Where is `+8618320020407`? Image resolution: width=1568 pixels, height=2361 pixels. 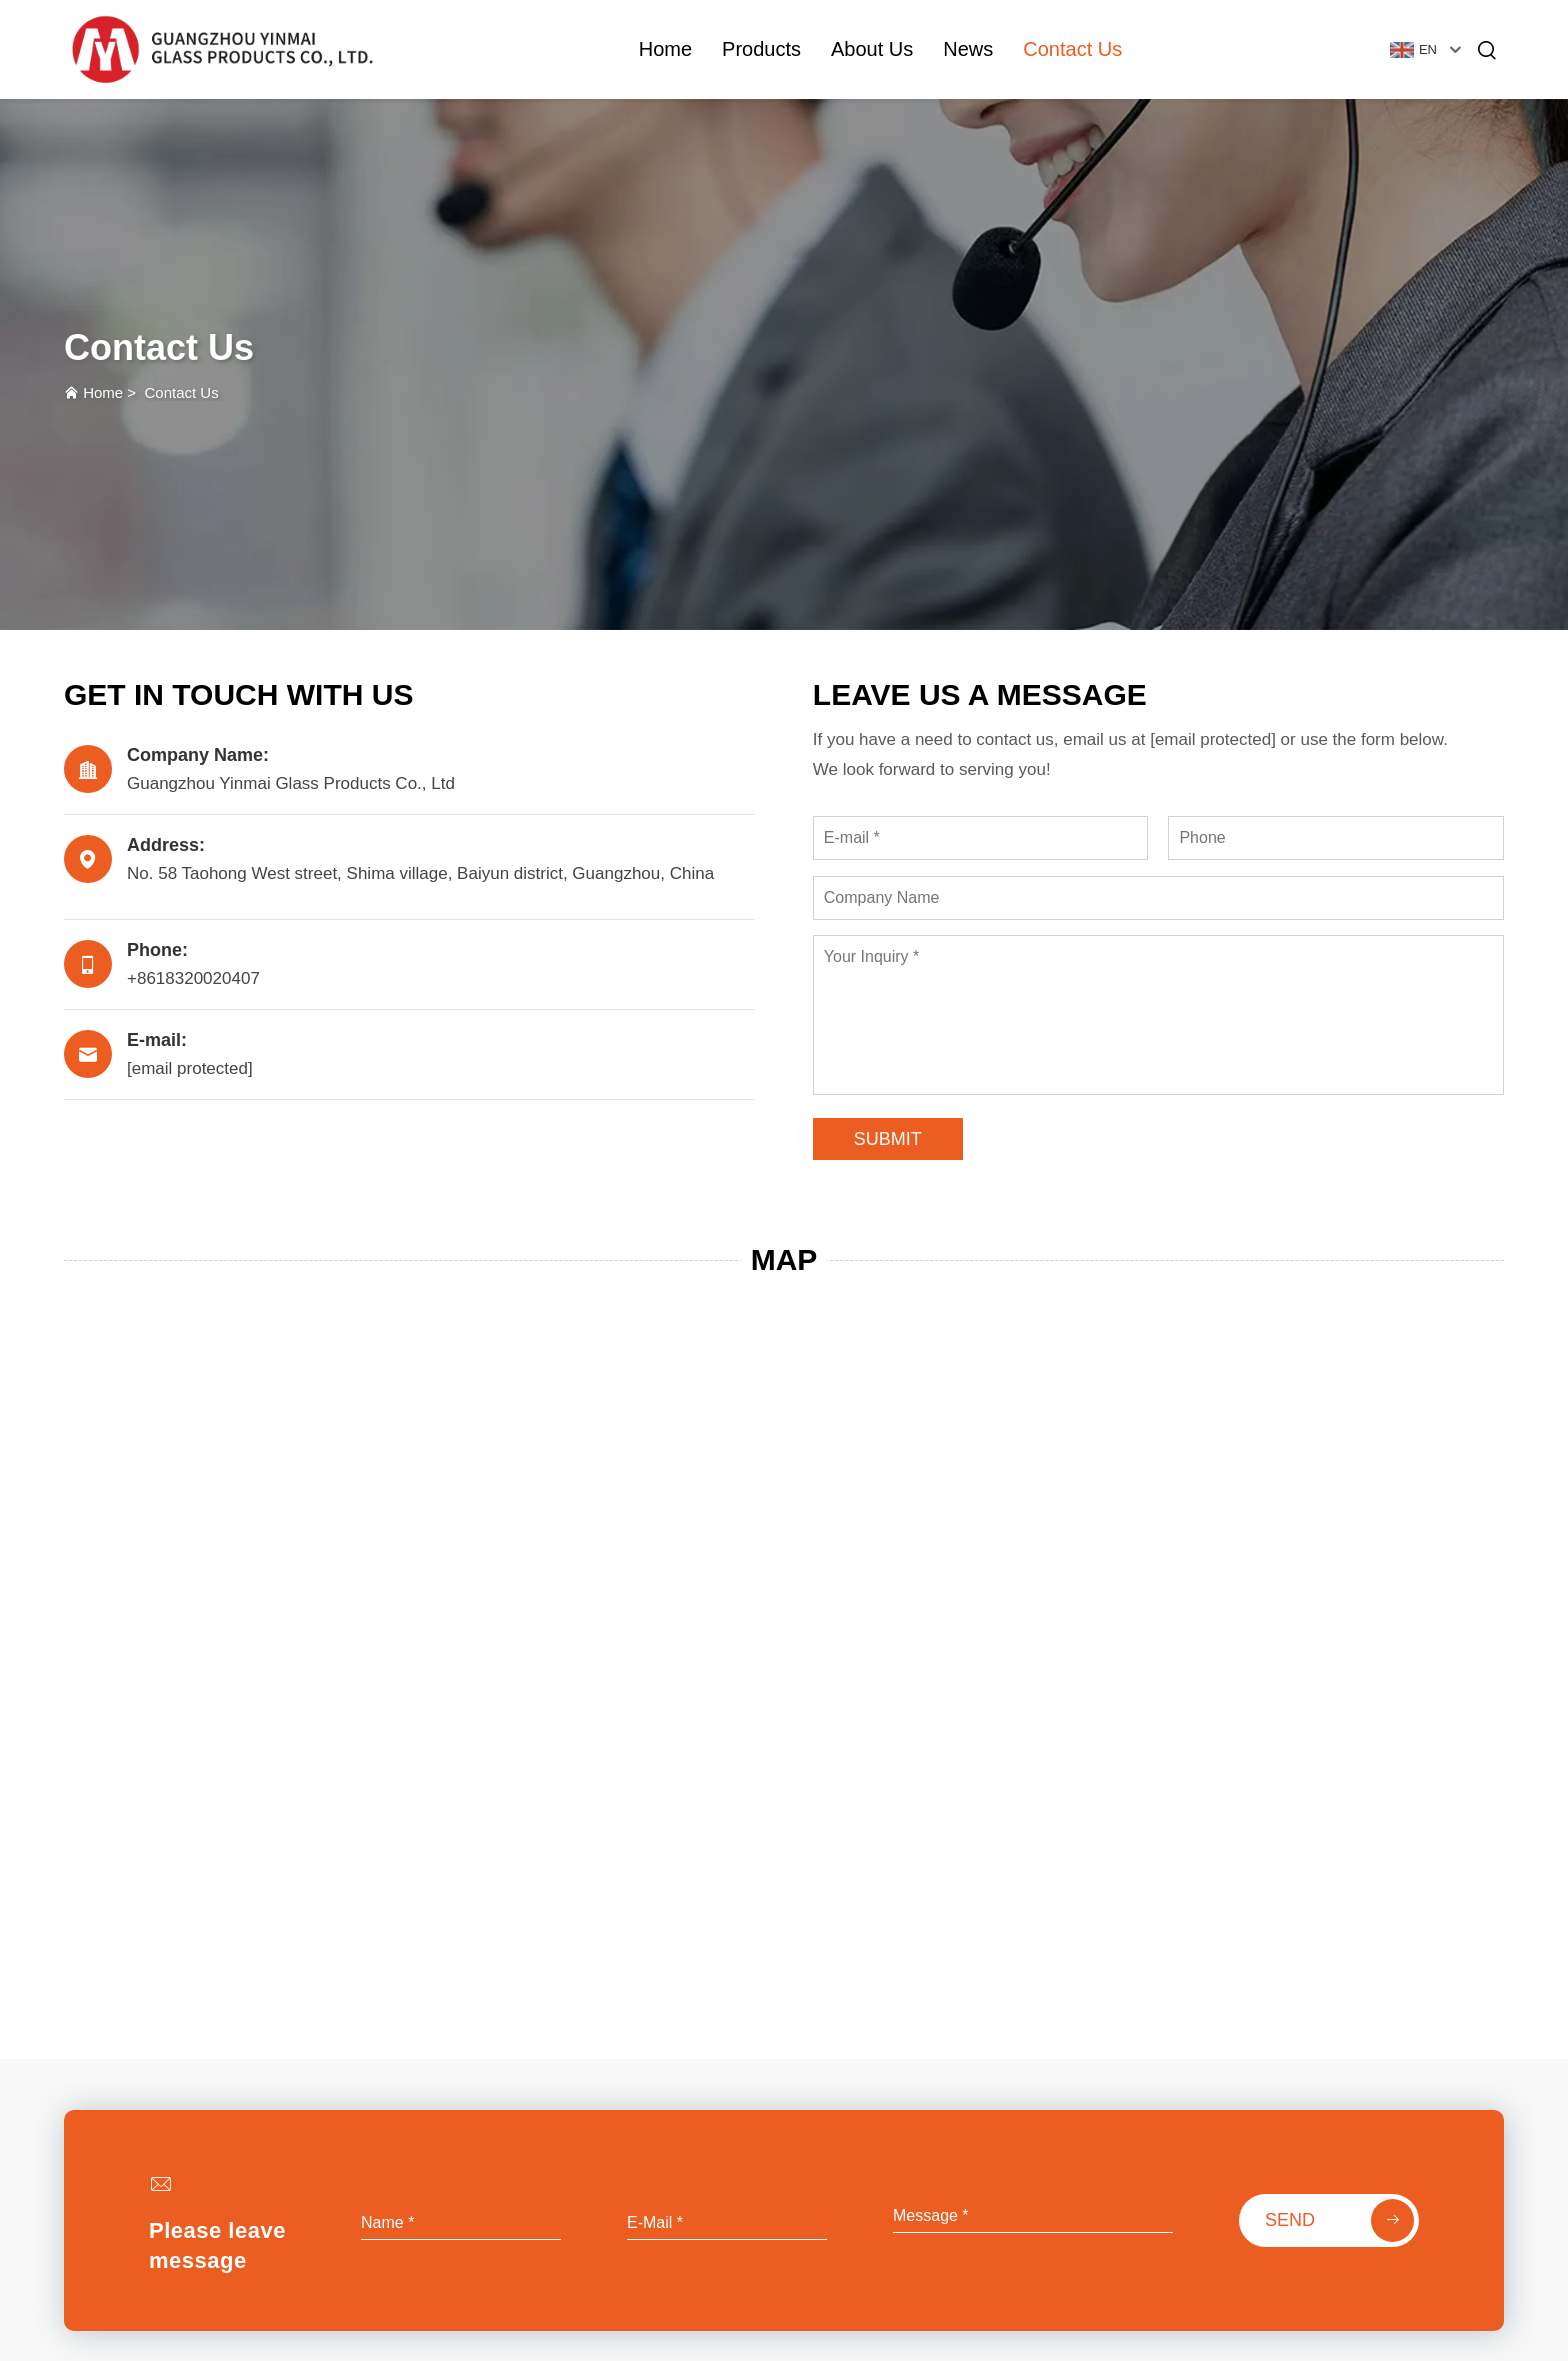 +8618320020407 is located at coordinates (193, 978).